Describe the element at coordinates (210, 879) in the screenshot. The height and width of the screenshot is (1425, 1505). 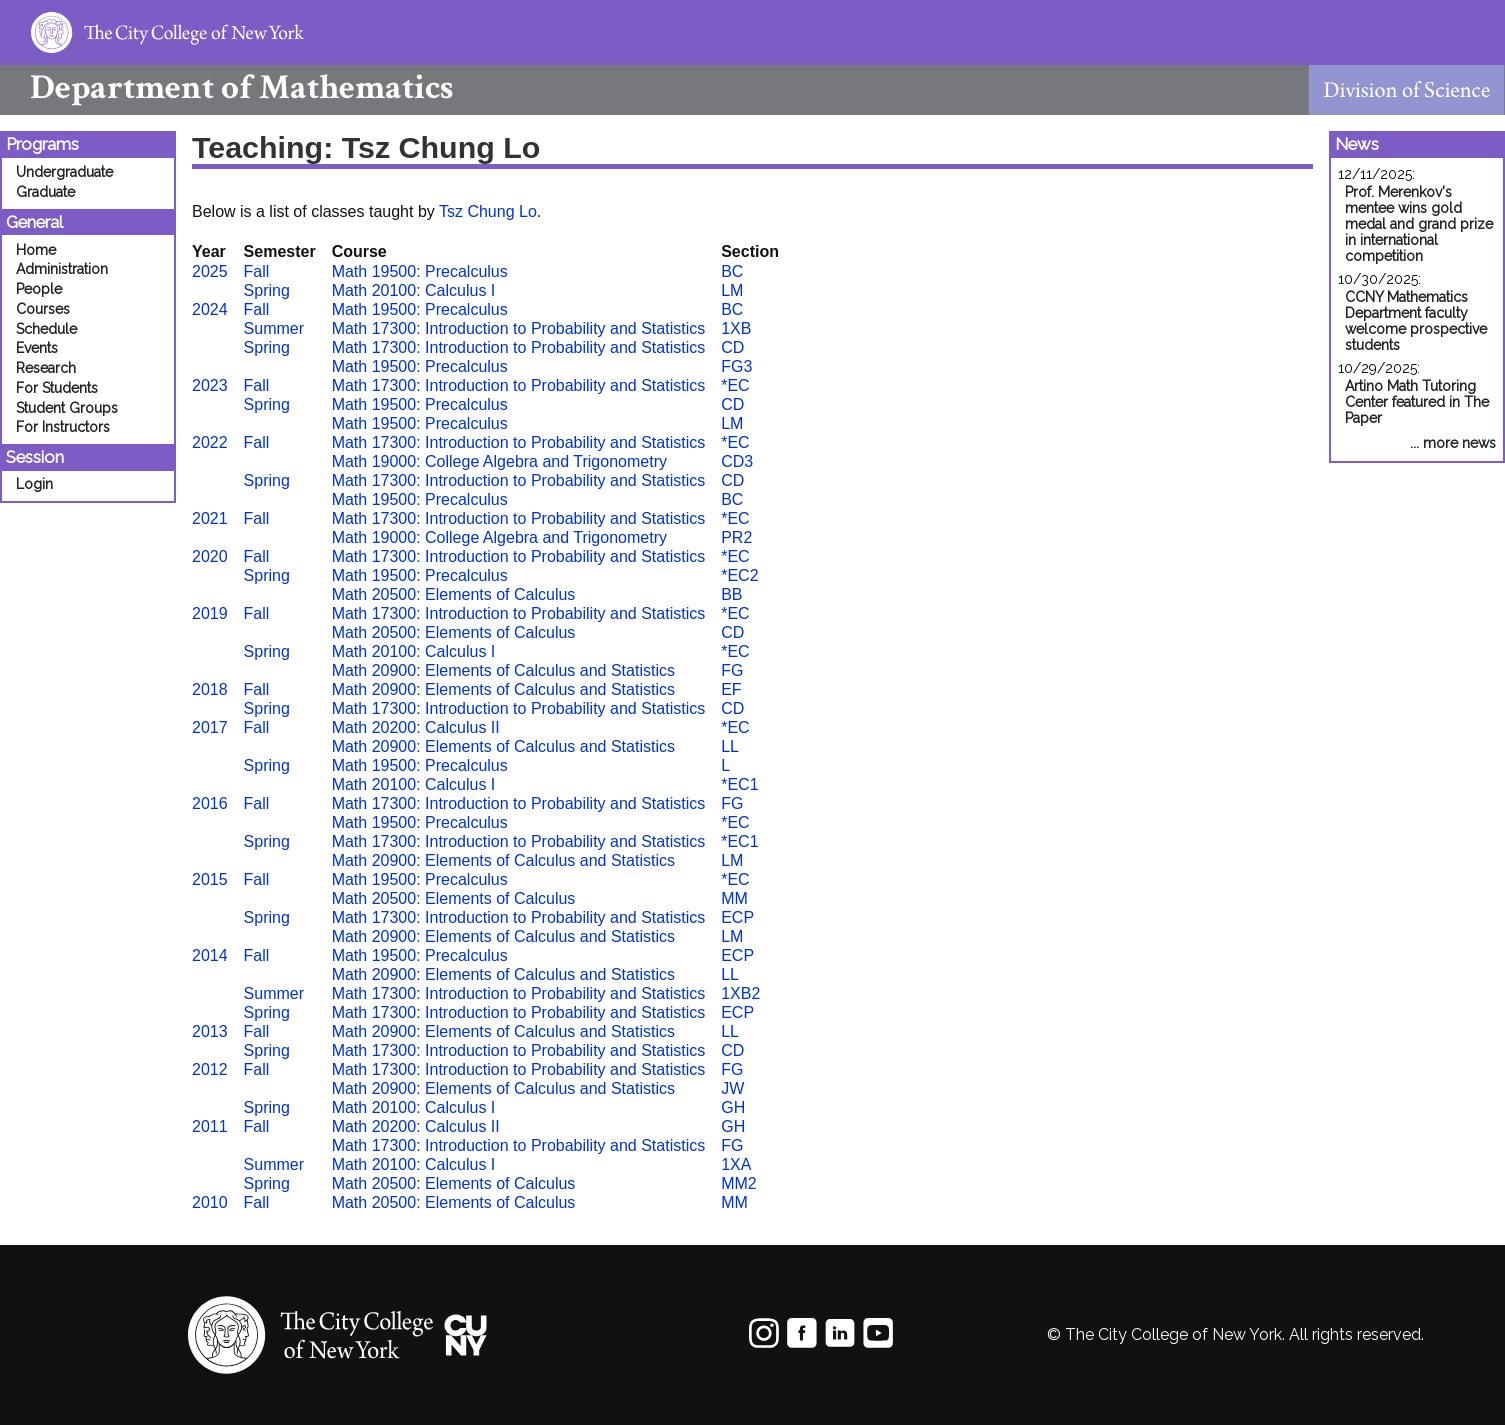
I see `2015` at that location.